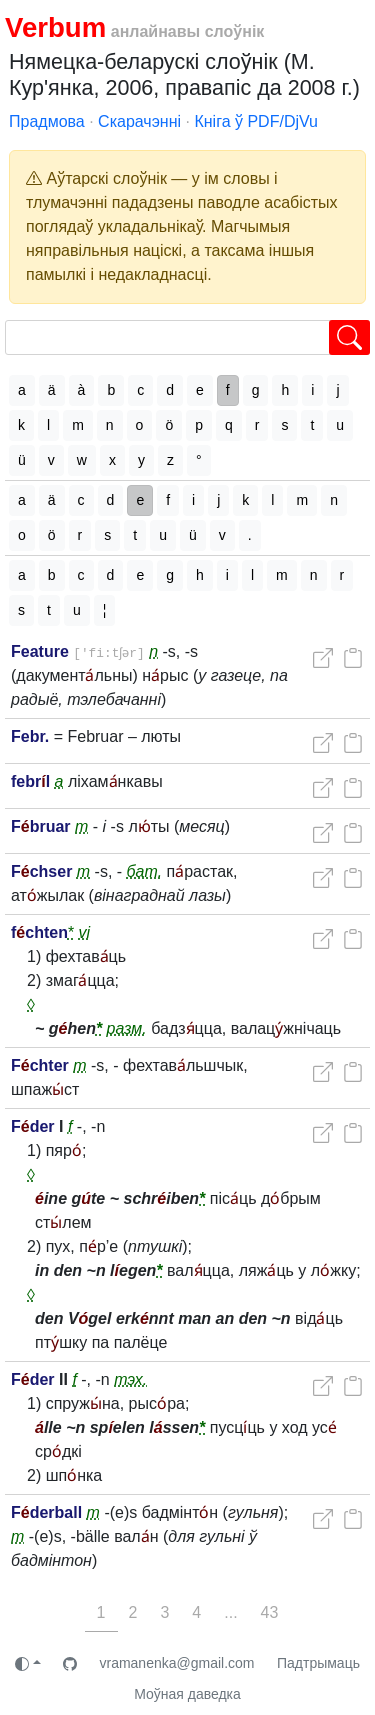  I want to click on разм., so click(127, 1028).